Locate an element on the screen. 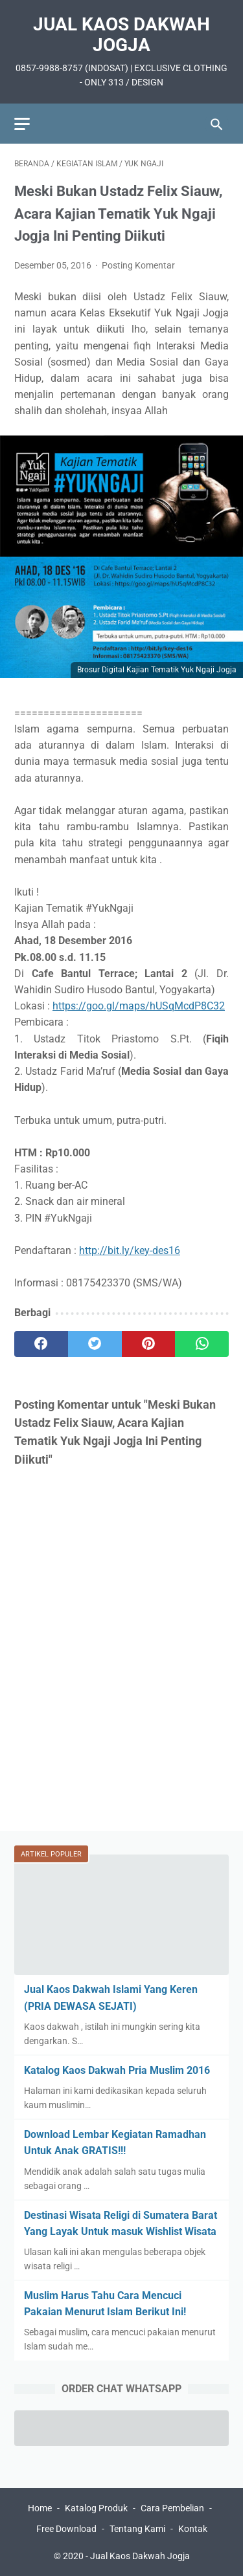 The width and height of the screenshot is (243, 2576). [twitter] is located at coordinates (95, 1344).